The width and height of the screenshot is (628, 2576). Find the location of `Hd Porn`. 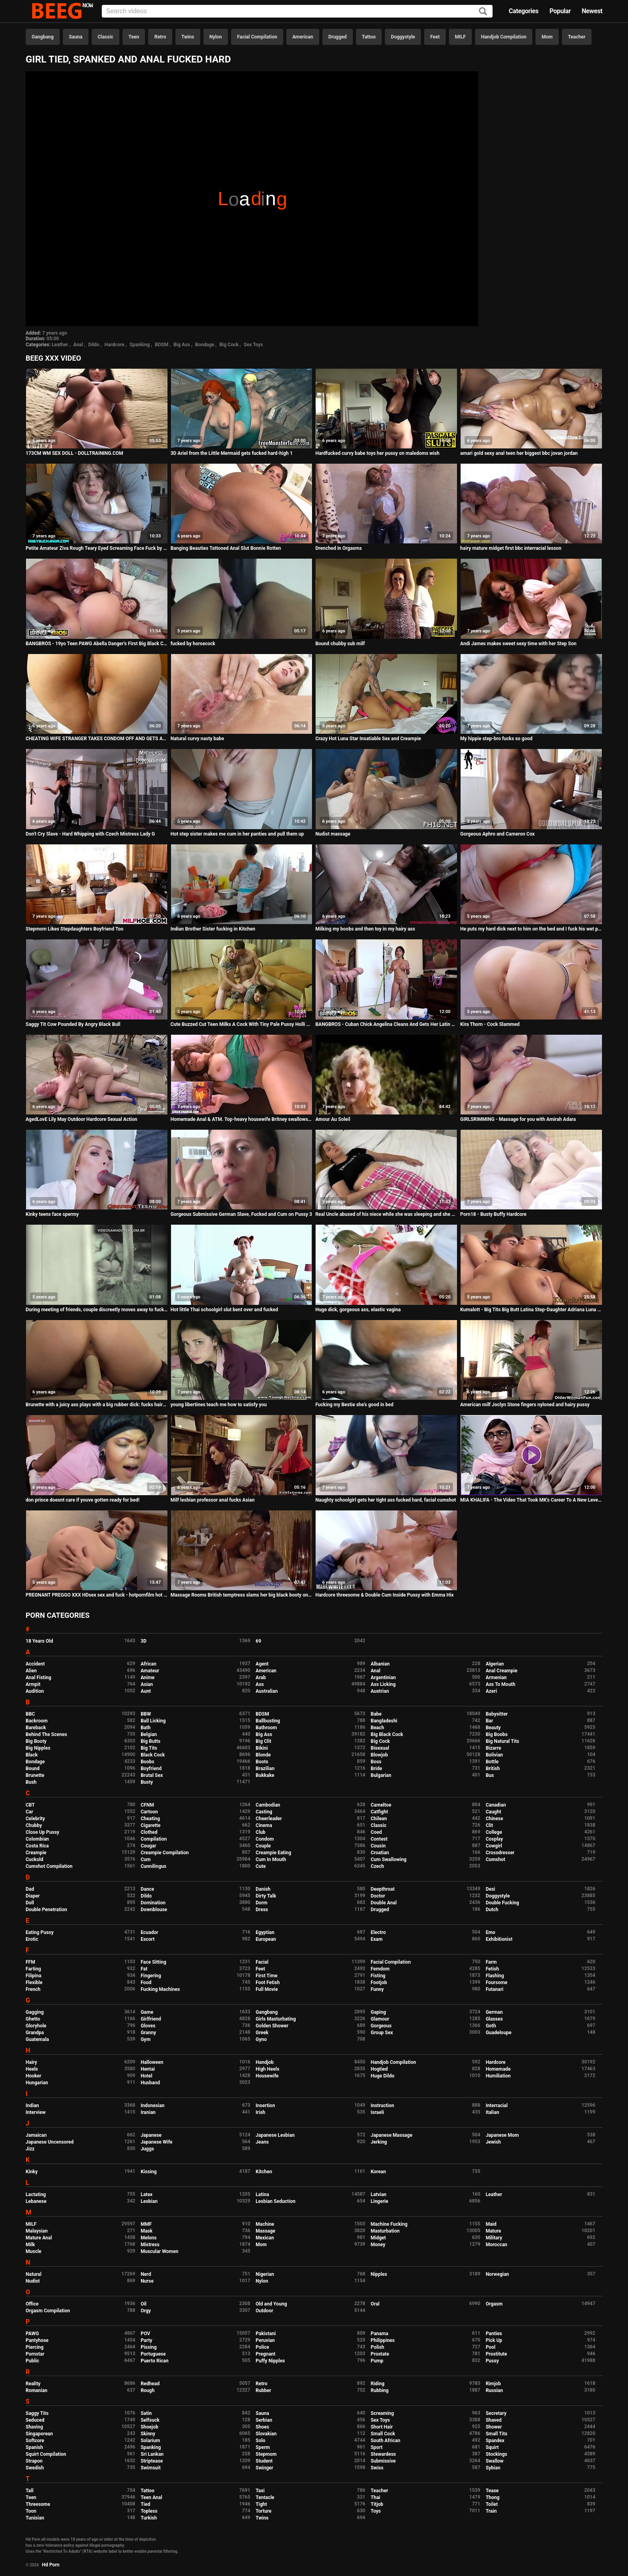

Hd Porn is located at coordinates (51, 2565).